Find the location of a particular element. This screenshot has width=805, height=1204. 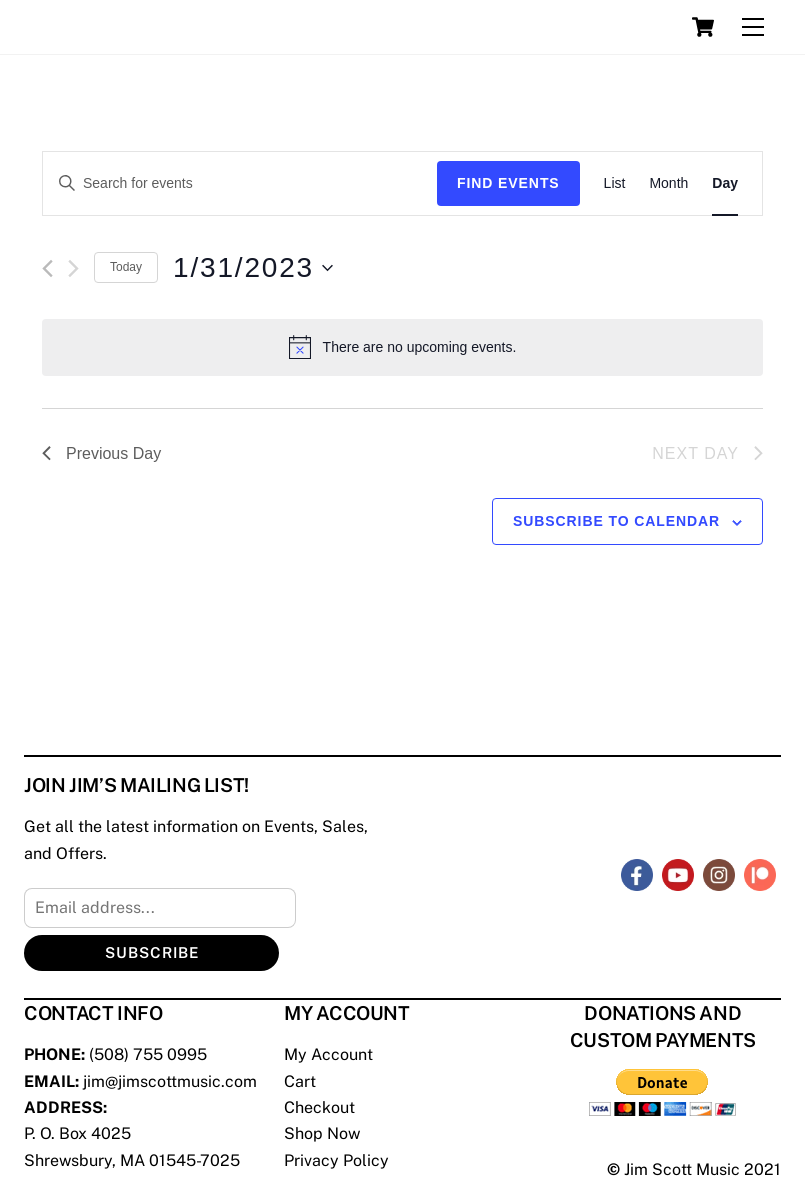

Jim Scott Music is located at coordinates (682, 1169).